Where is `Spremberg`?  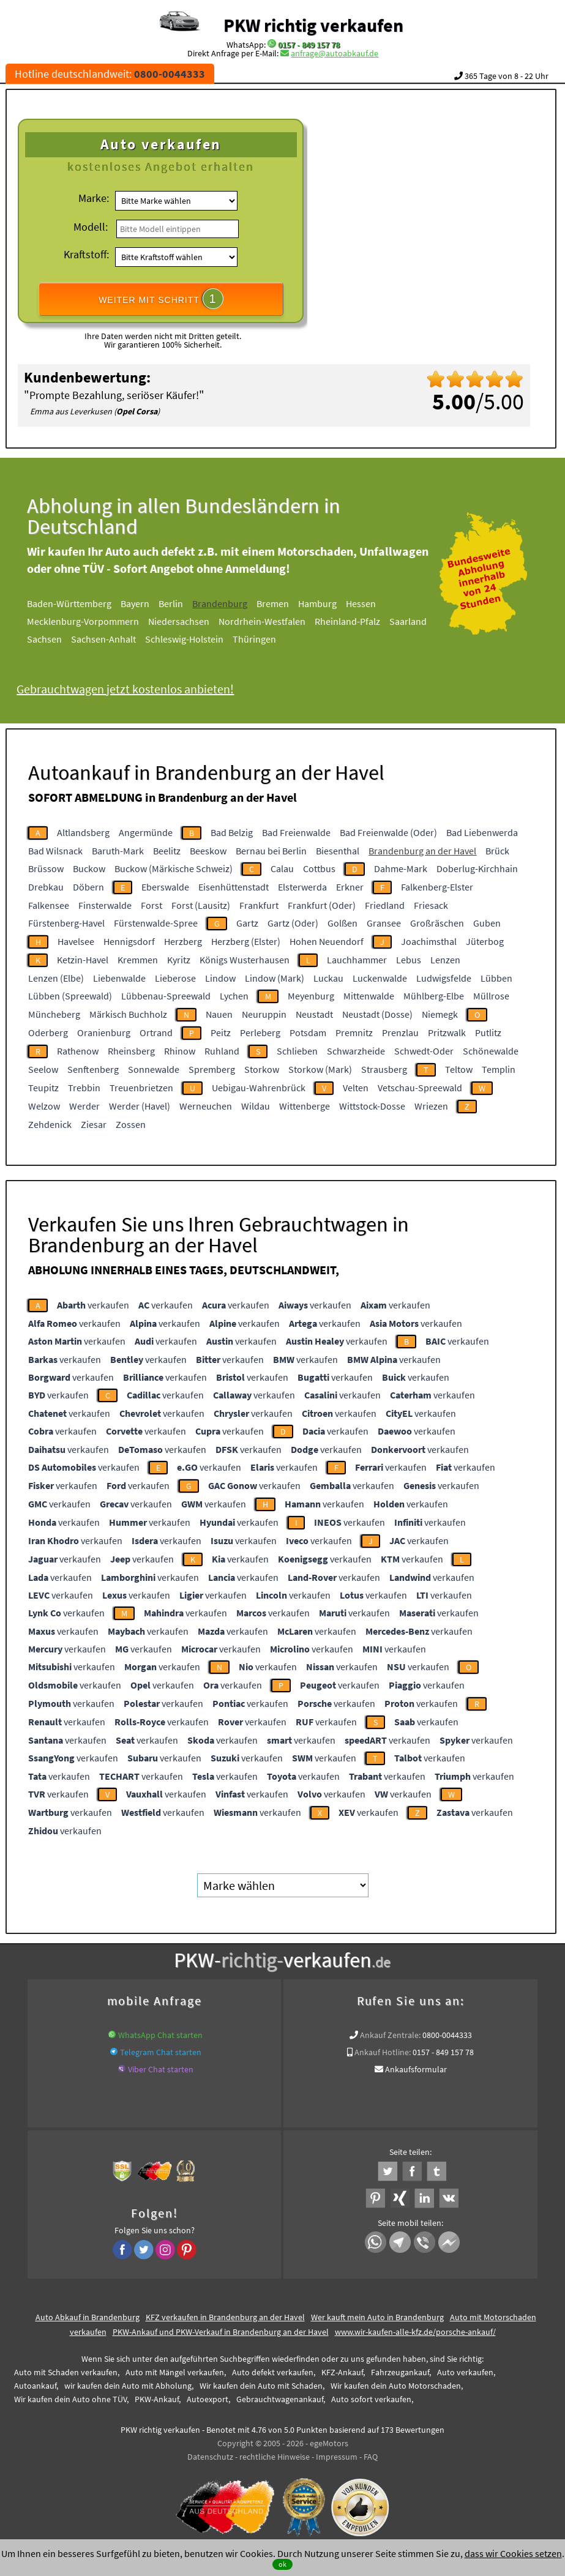
Spremberg is located at coordinates (212, 1069).